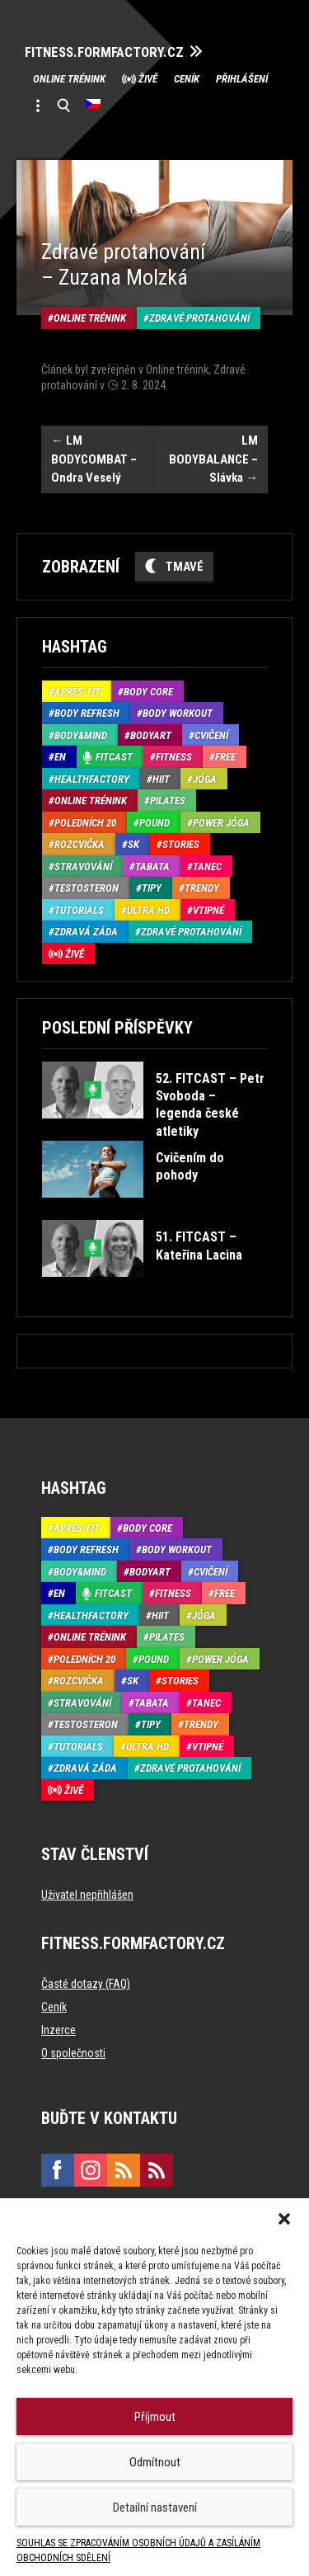 Image resolution: width=309 pixels, height=2576 pixels. I want to click on Aprés-Fit, so click(77, 691).